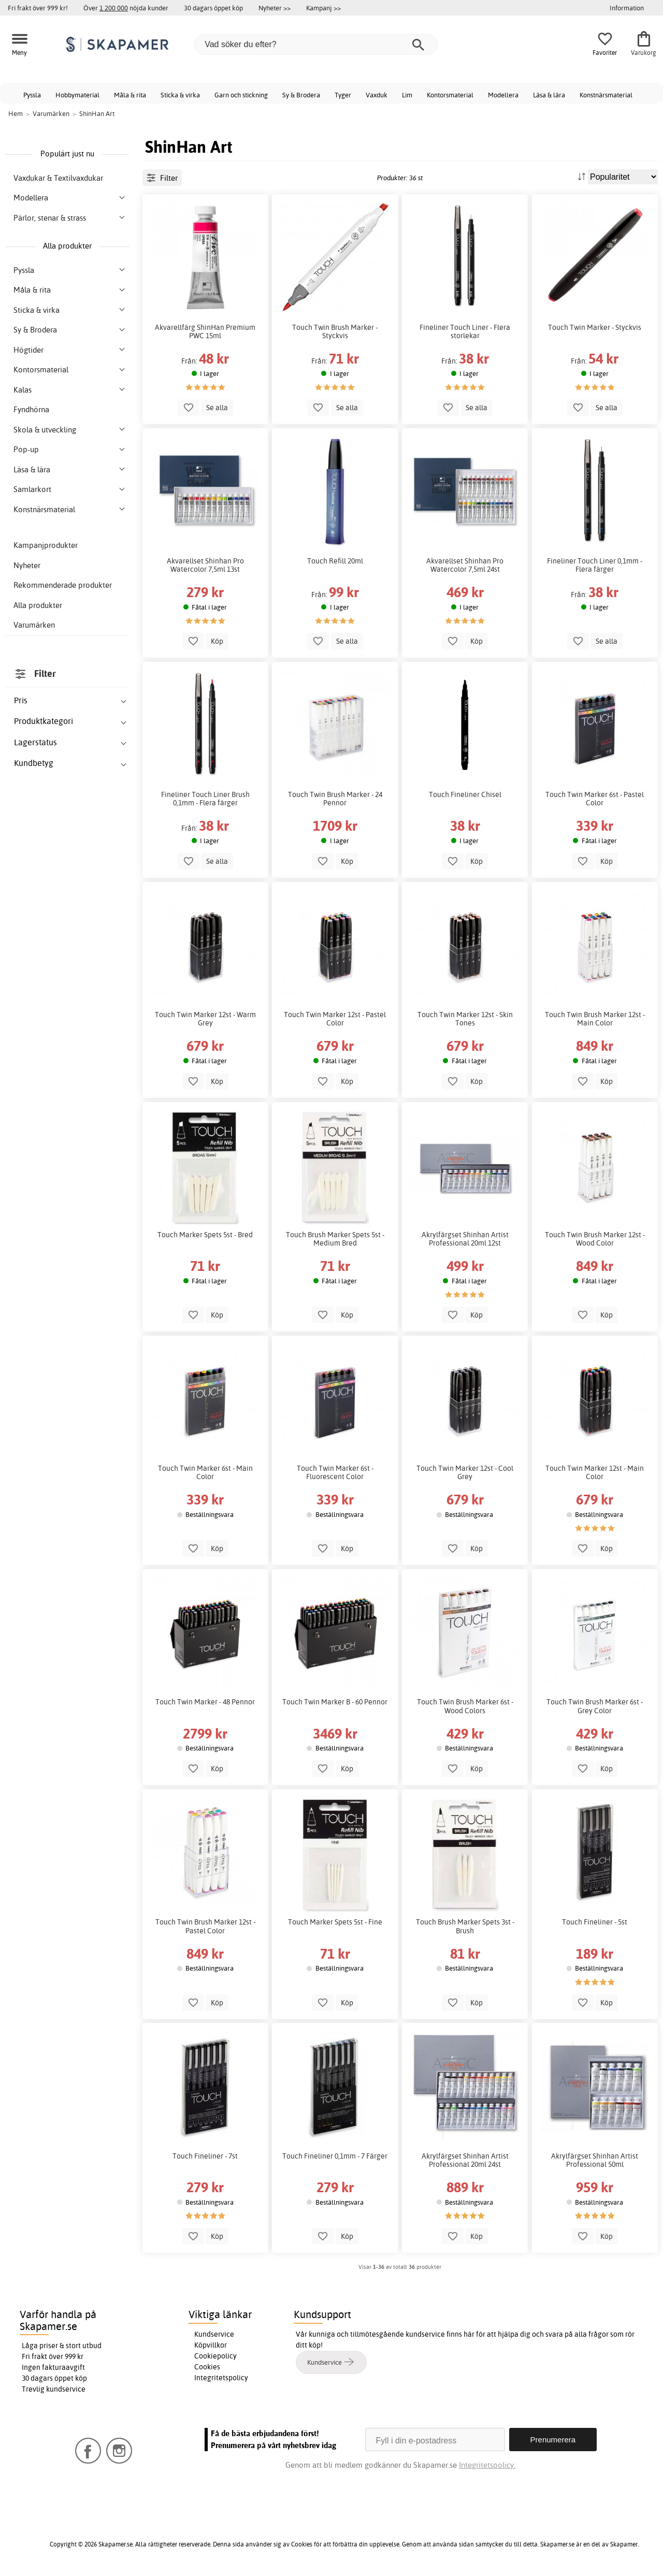 The height and width of the screenshot is (2576, 663). Describe the element at coordinates (205, 331) in the screenshot. I see `Akvarellfärg ShinHan Premium PWC 15ml` at that location.